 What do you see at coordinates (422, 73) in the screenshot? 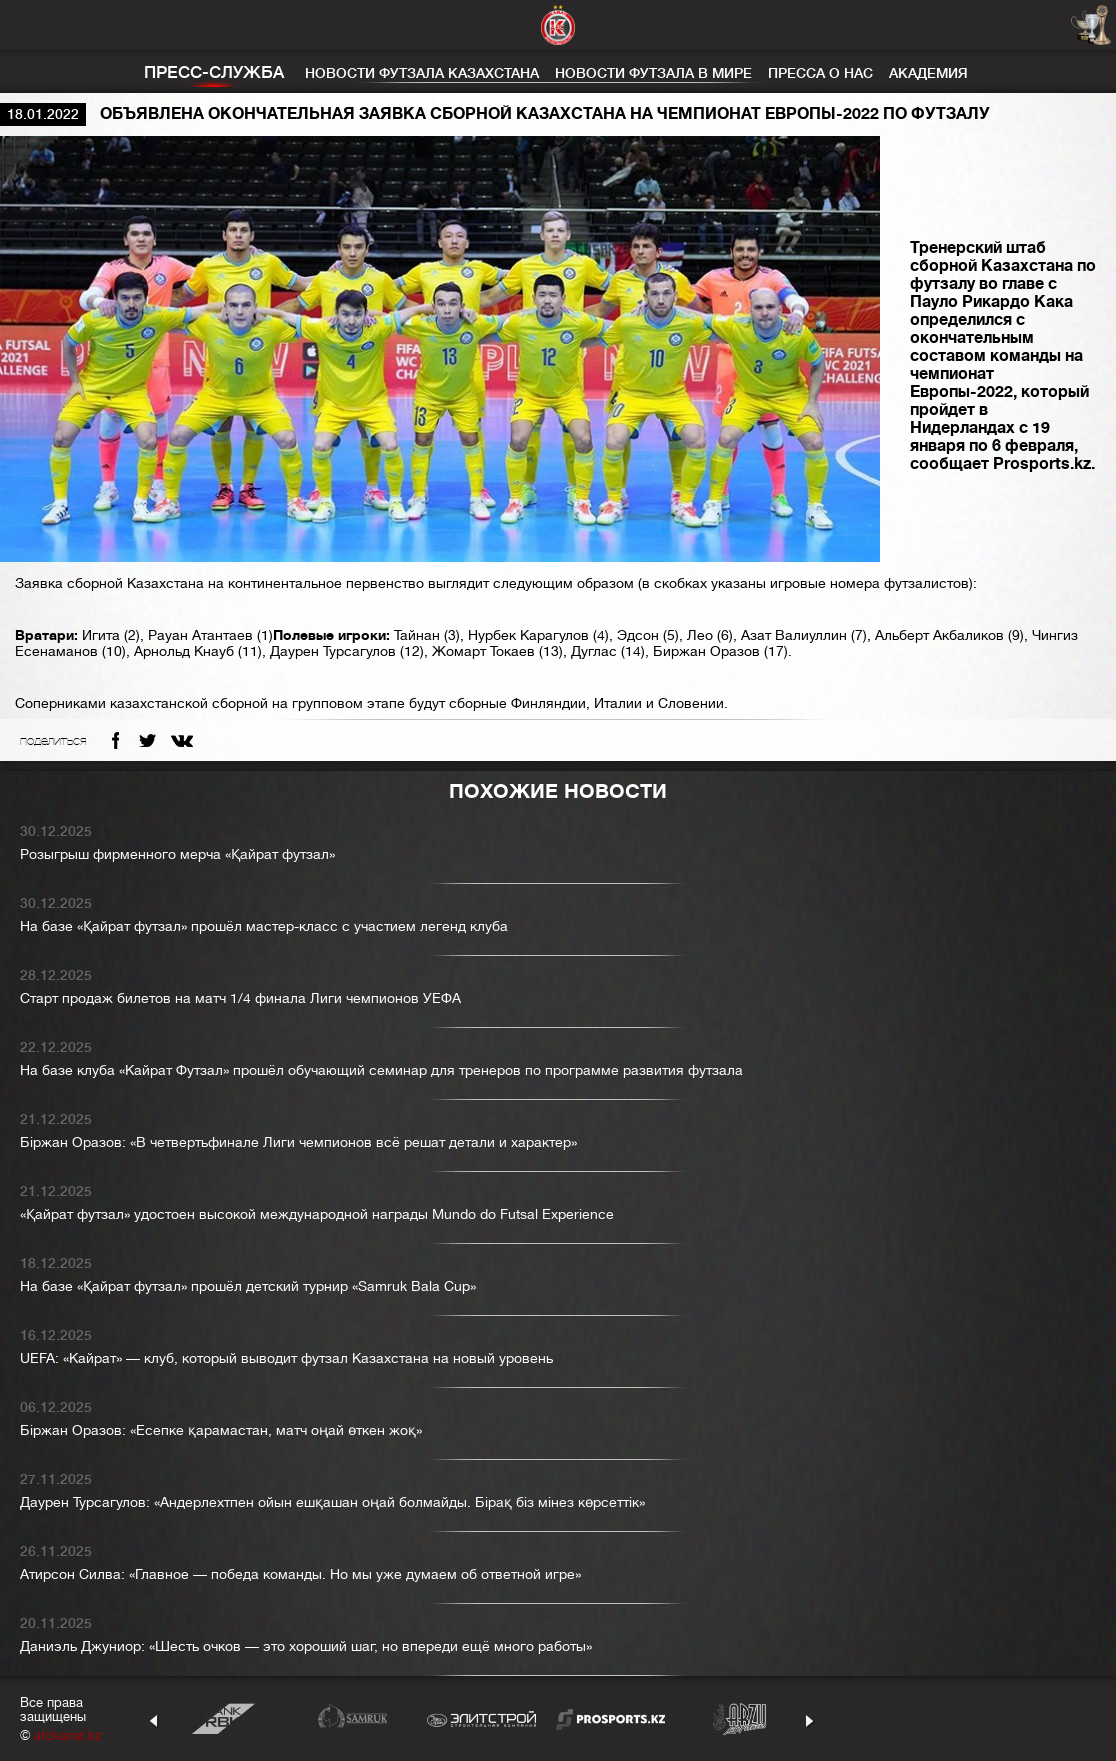
I see `Новости футзала Казахстана` at bounding box center [422, 73].